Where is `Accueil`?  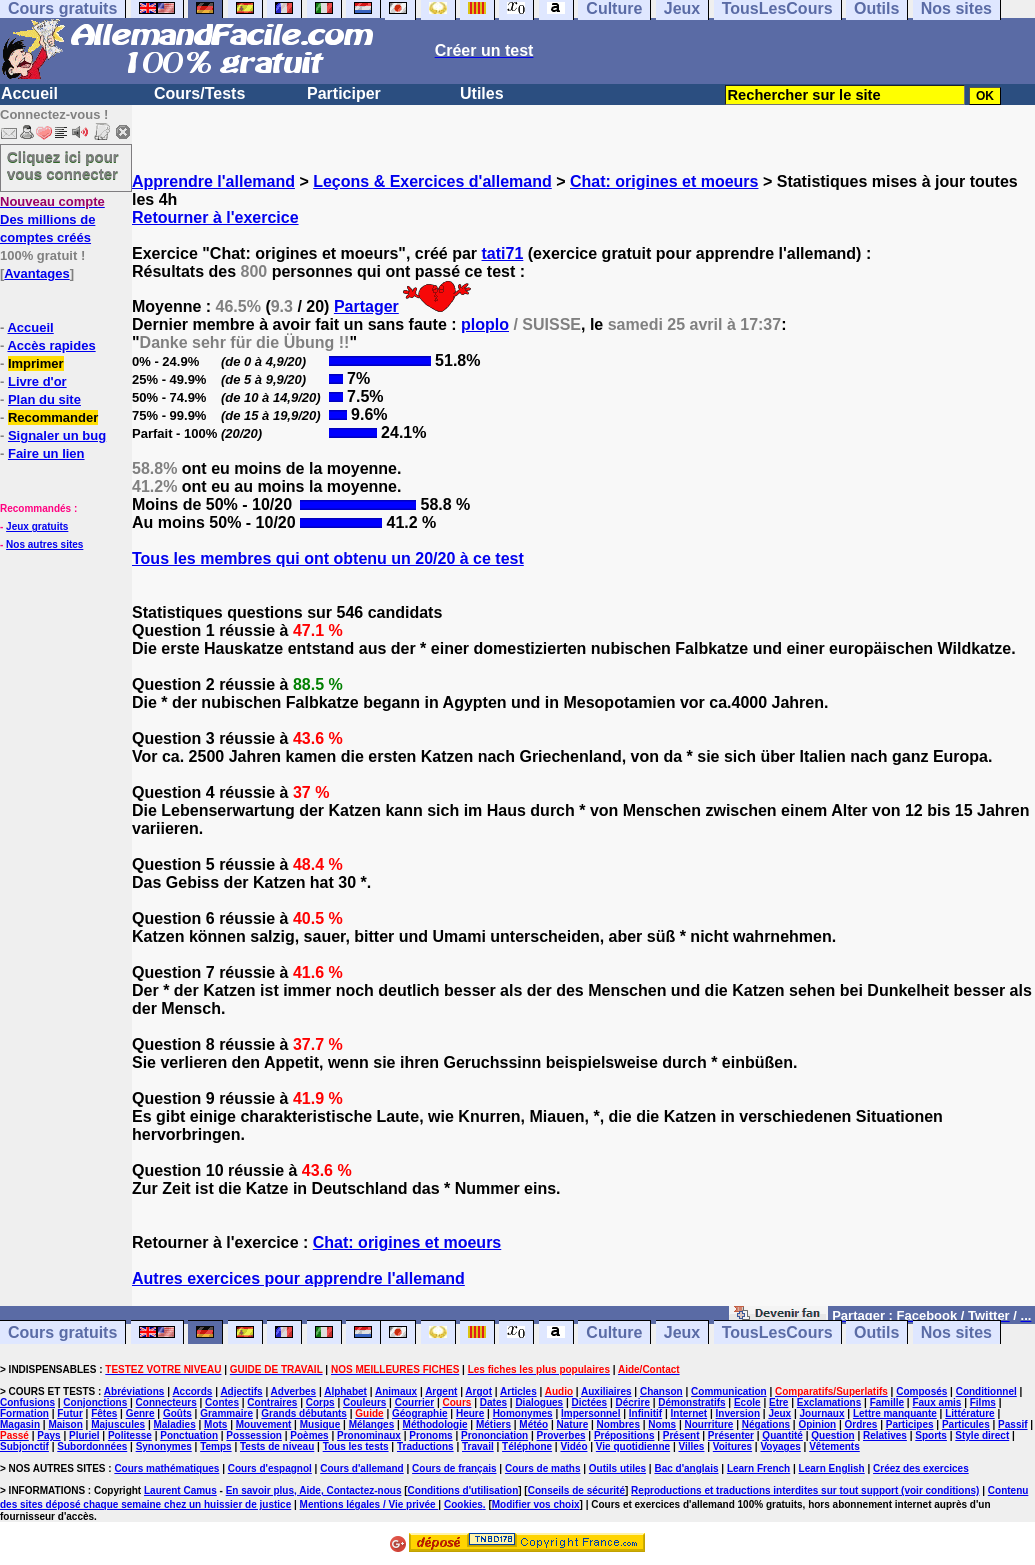
Accueil is located at coordinates (29, 93).